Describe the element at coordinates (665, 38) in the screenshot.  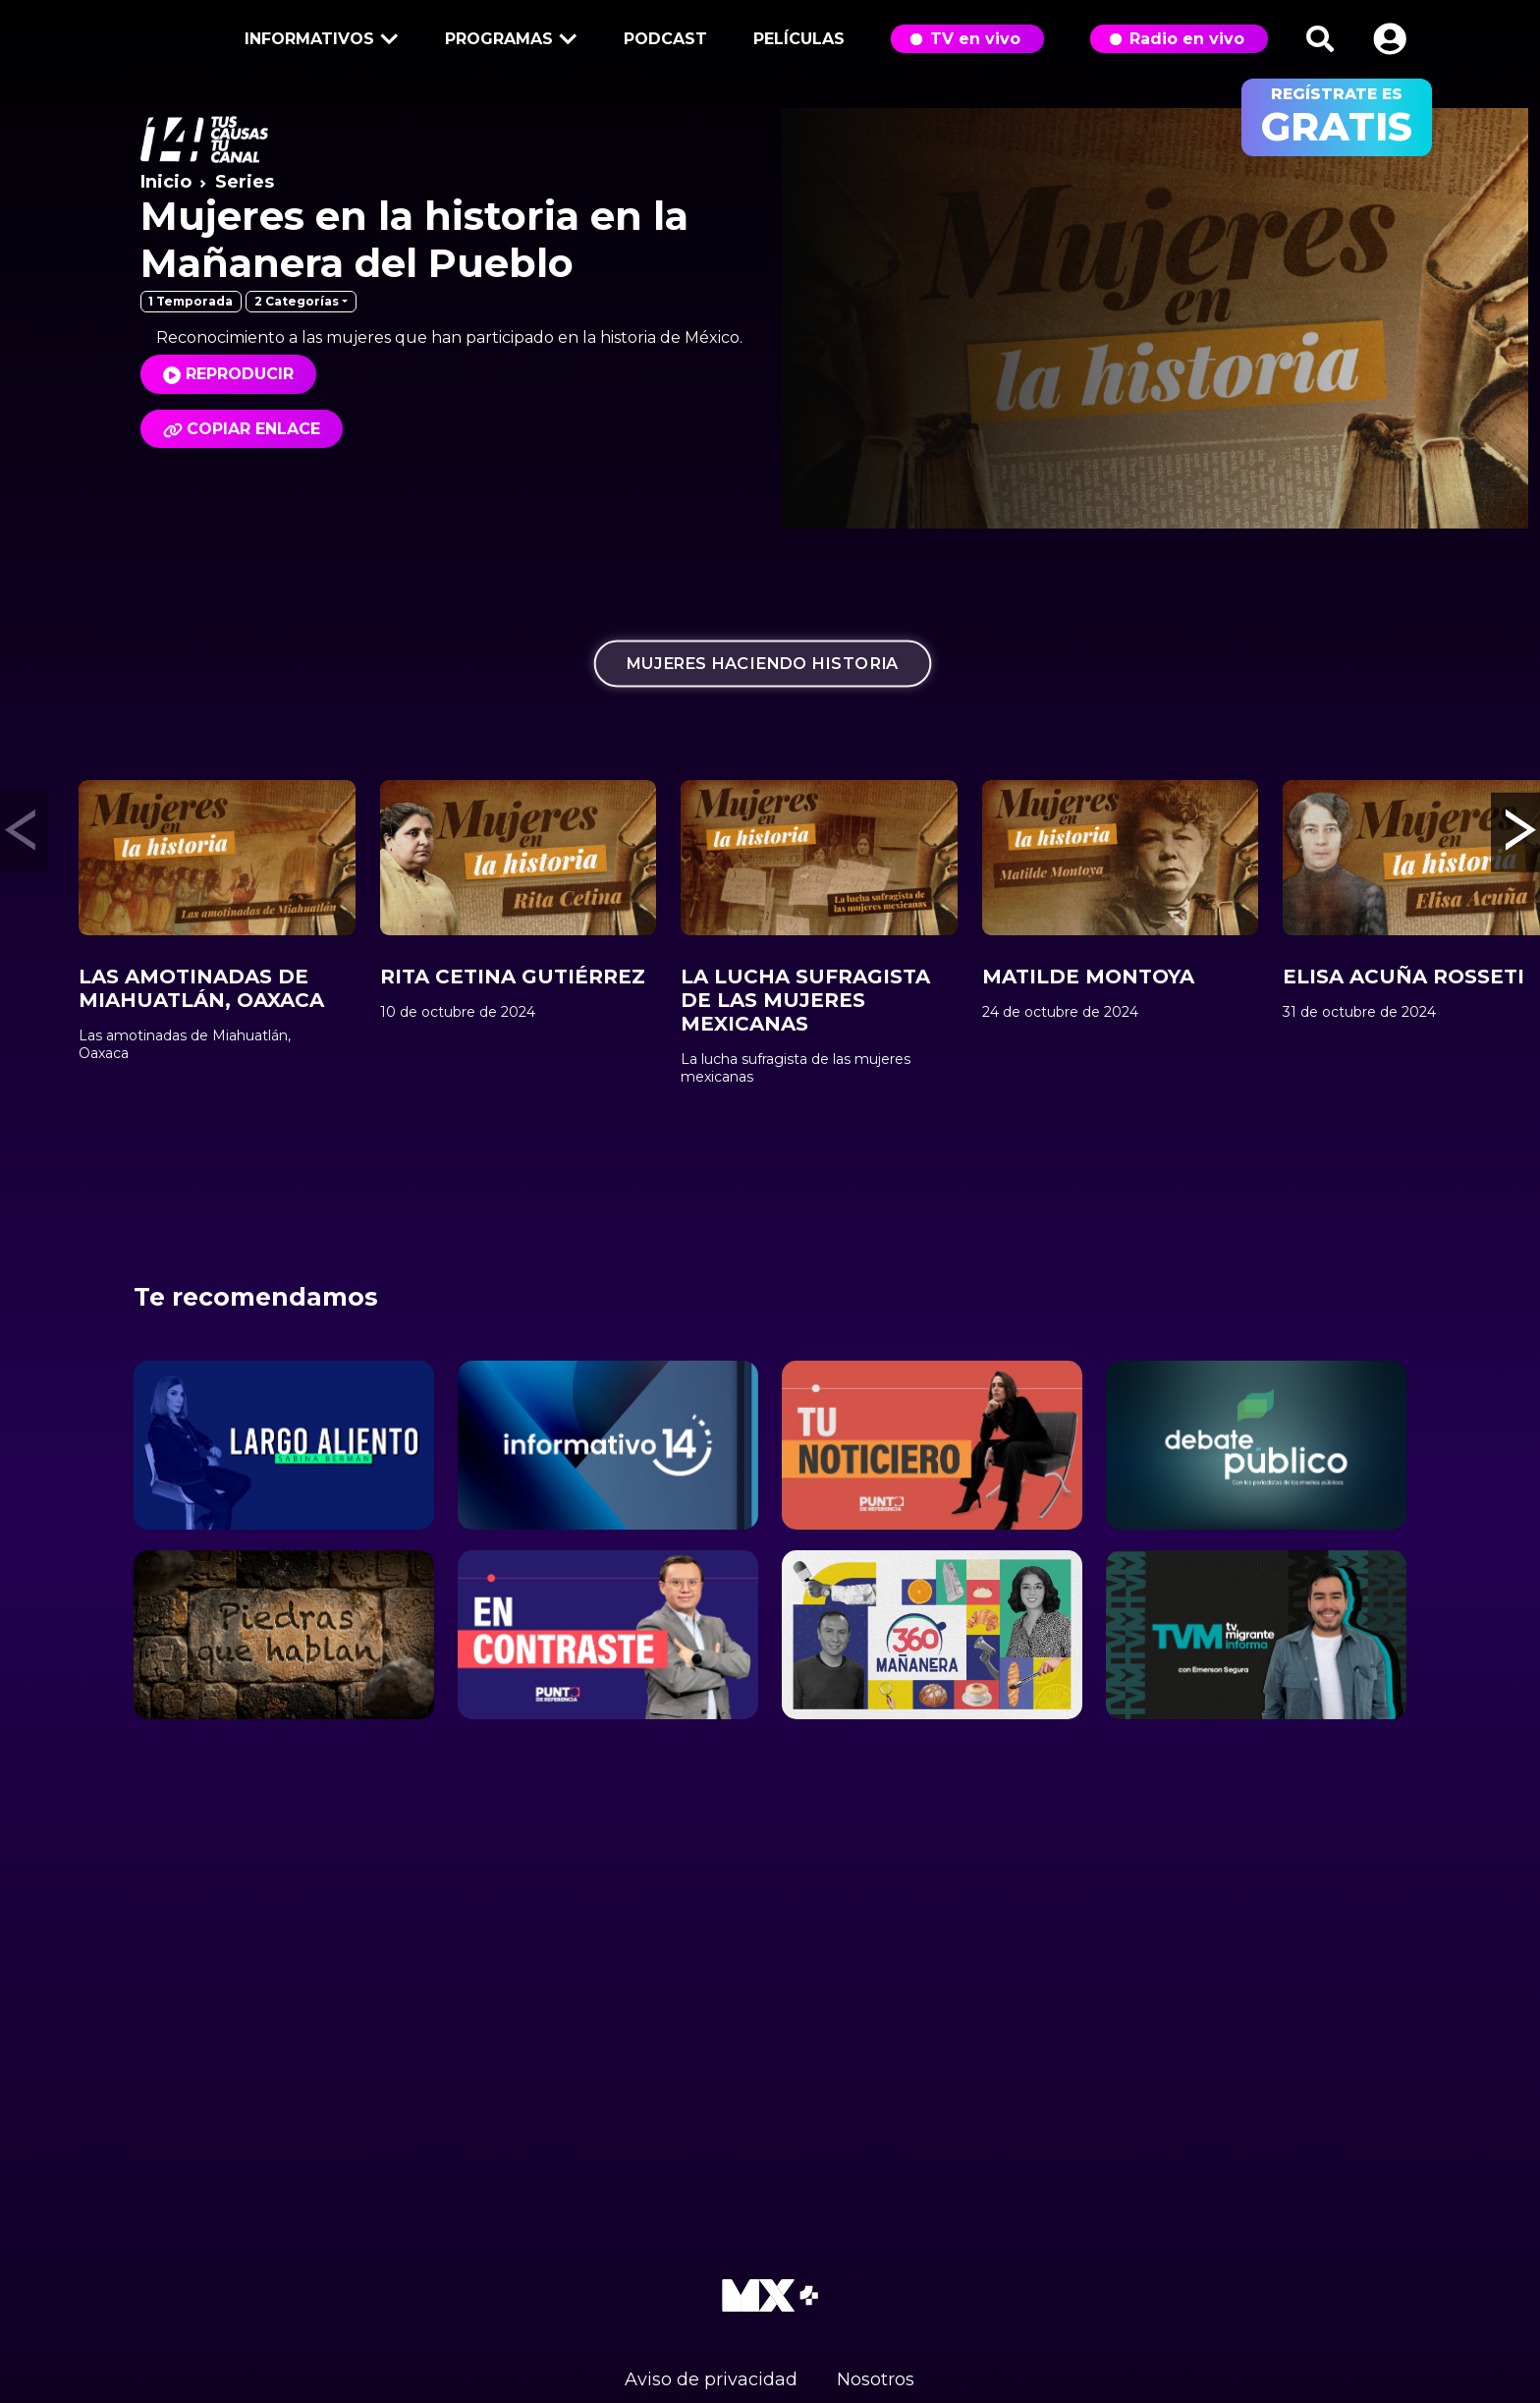
I see `Podcast` at that location.